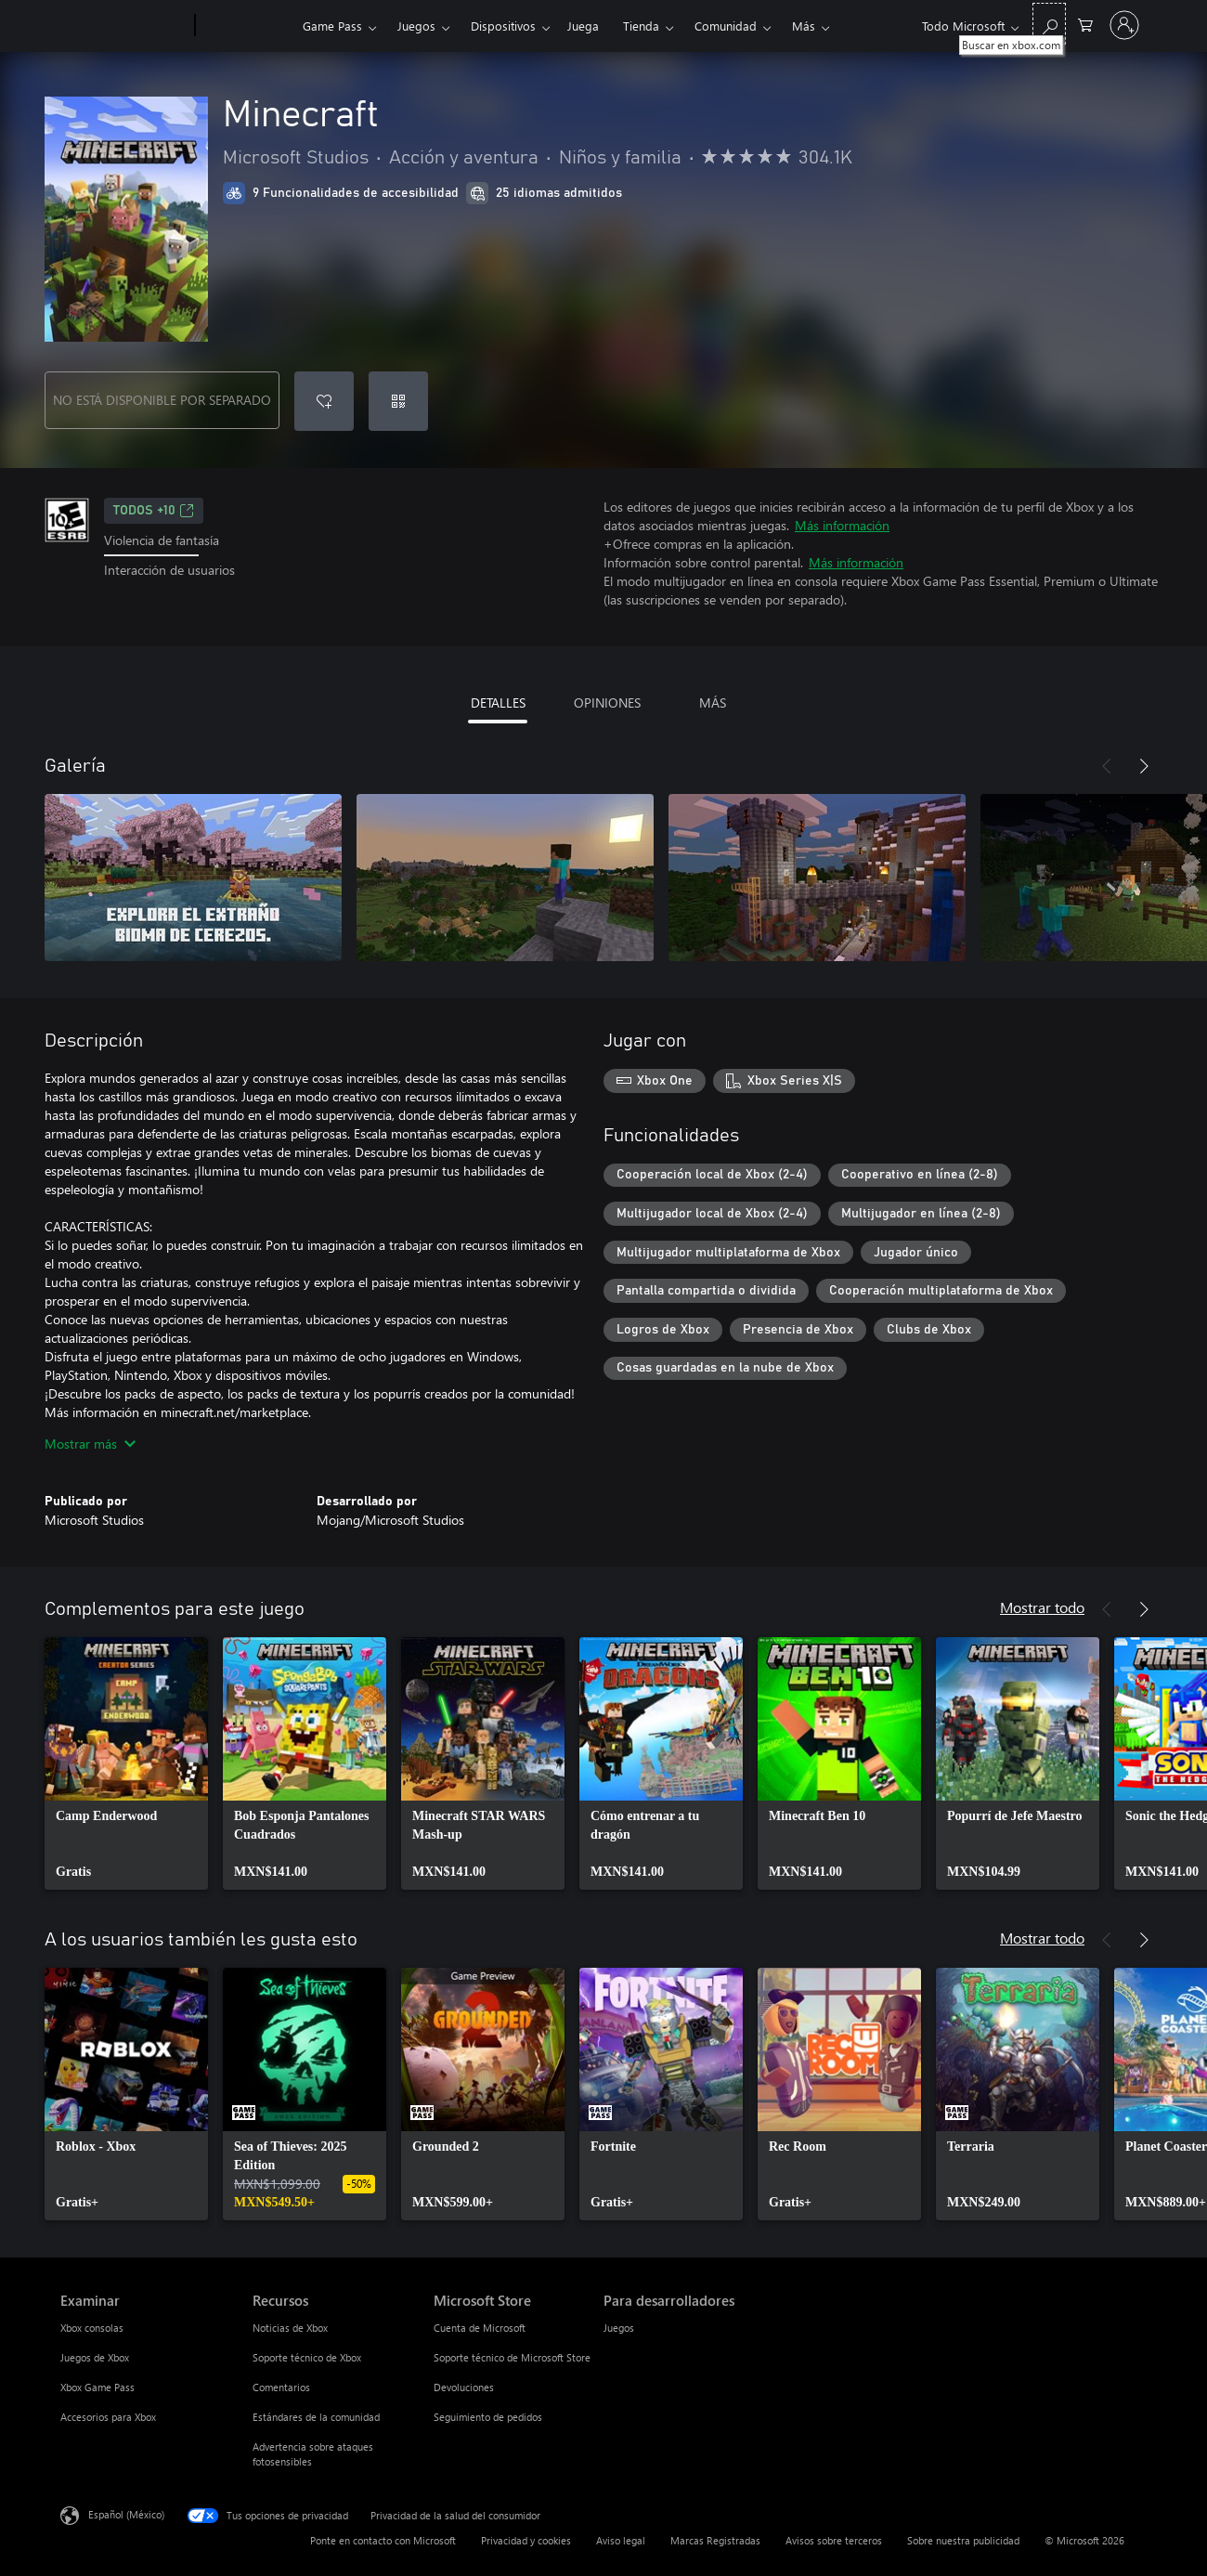  I want to click on Juegos [Juegos Para desarrolladores], so click(619, 2328).